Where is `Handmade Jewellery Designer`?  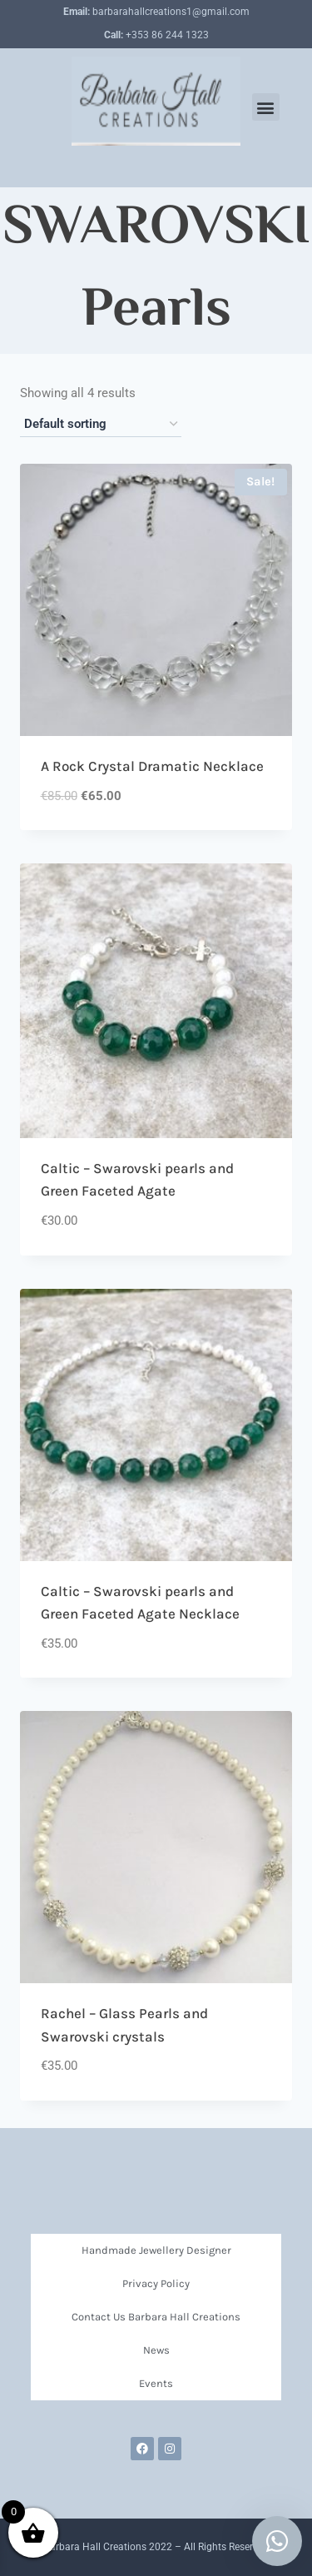
Handmade Jewellery Designer is located at coordinates (156, 2250).